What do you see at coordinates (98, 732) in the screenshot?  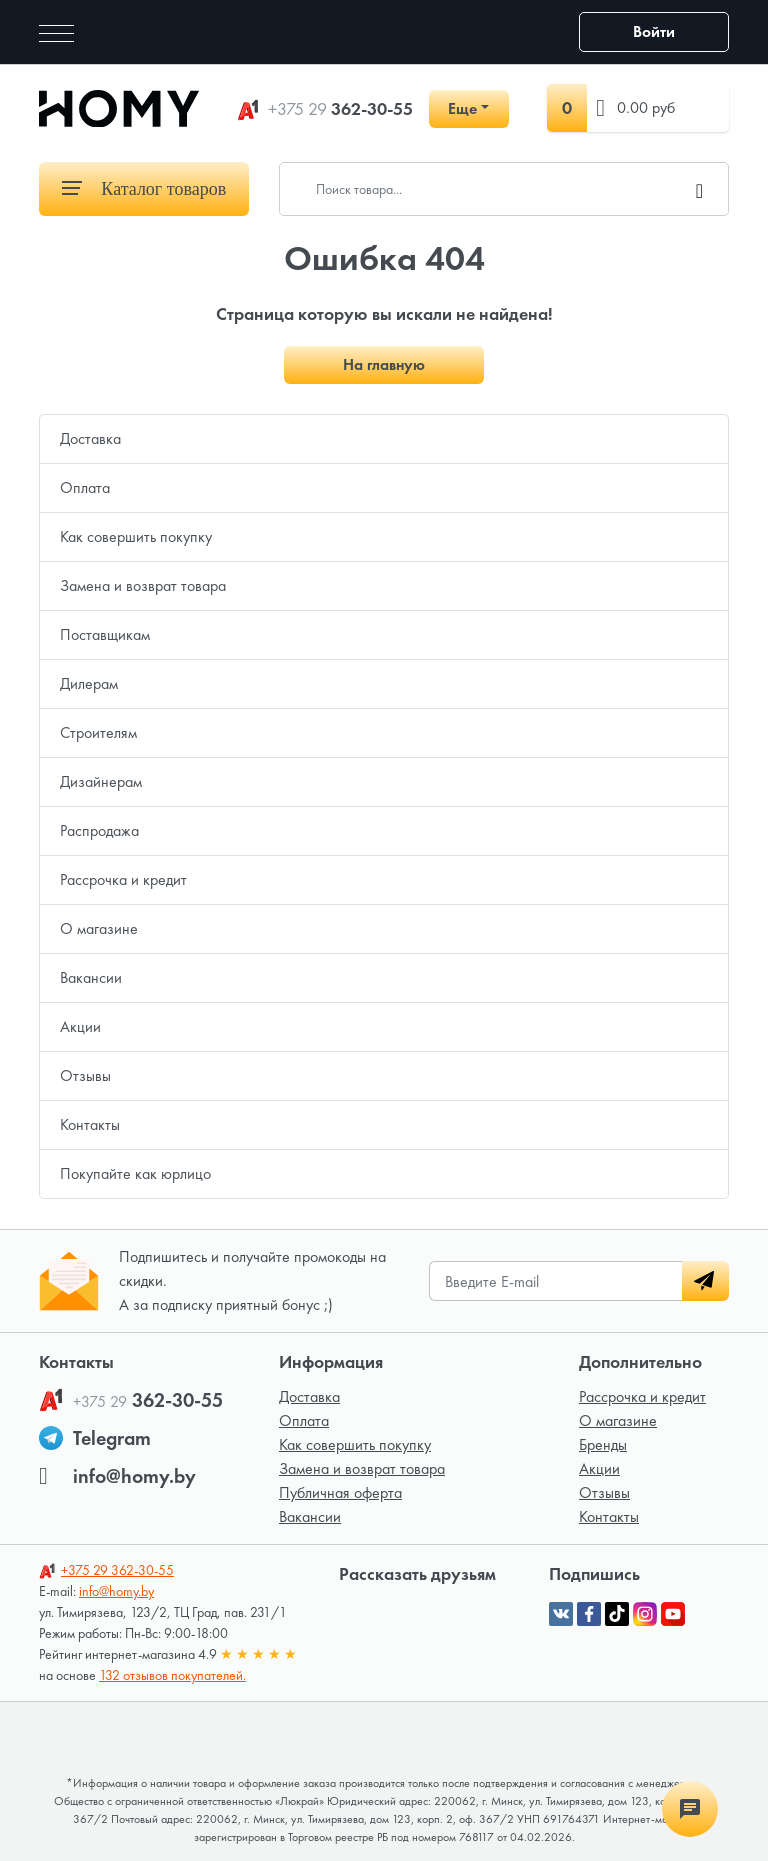 I see `Строителям` at bounding box center [98, 732].